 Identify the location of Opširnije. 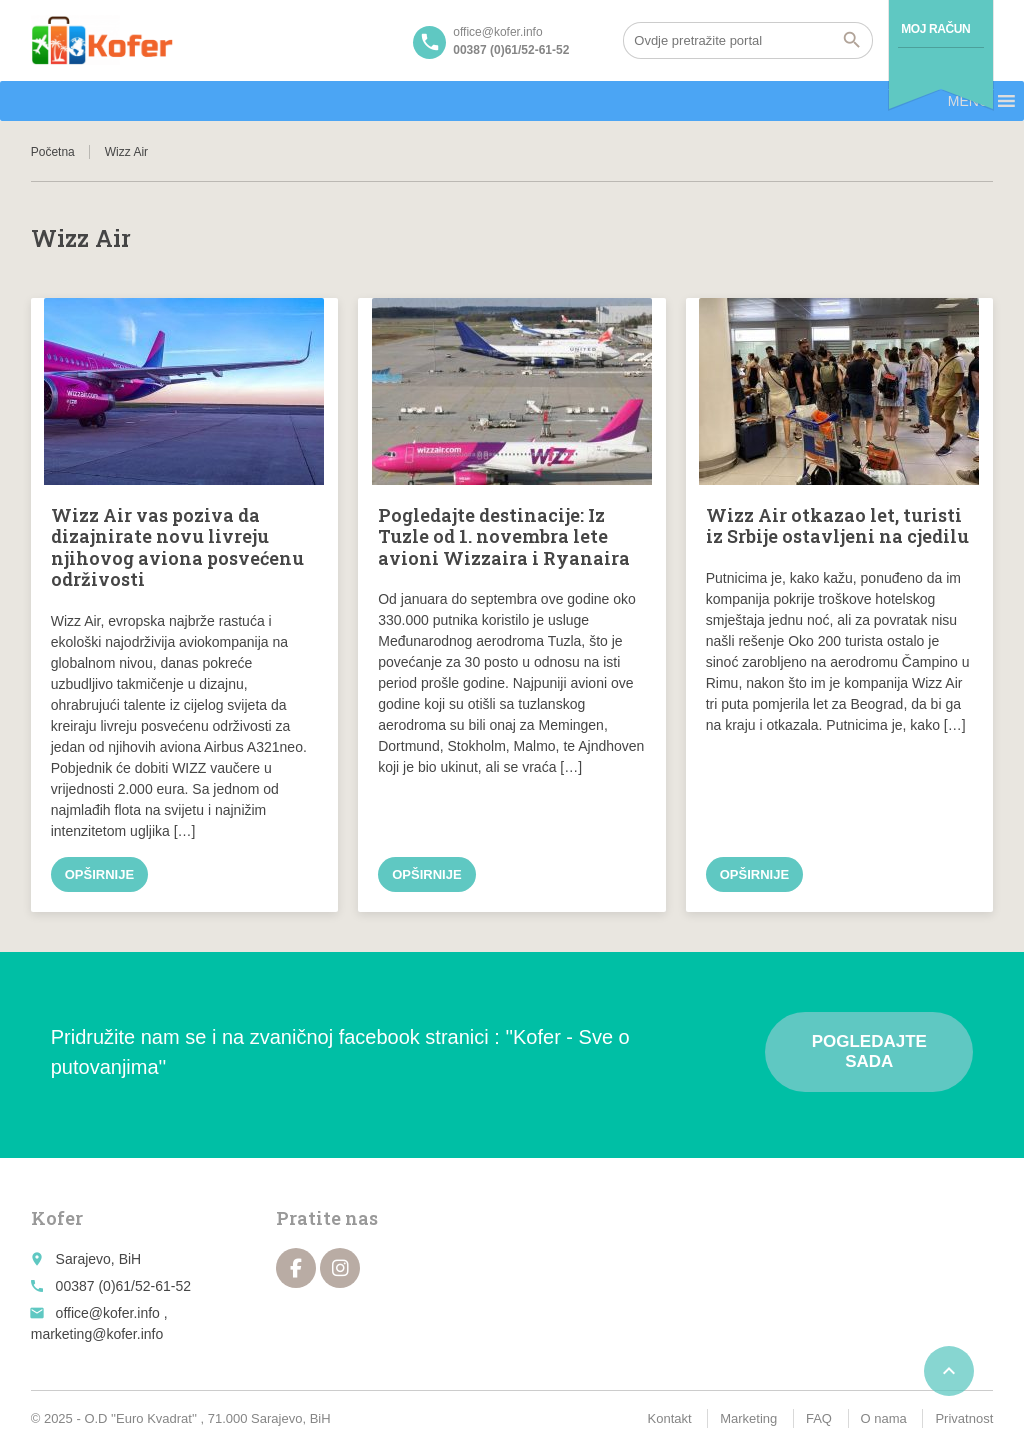
(99, 874).